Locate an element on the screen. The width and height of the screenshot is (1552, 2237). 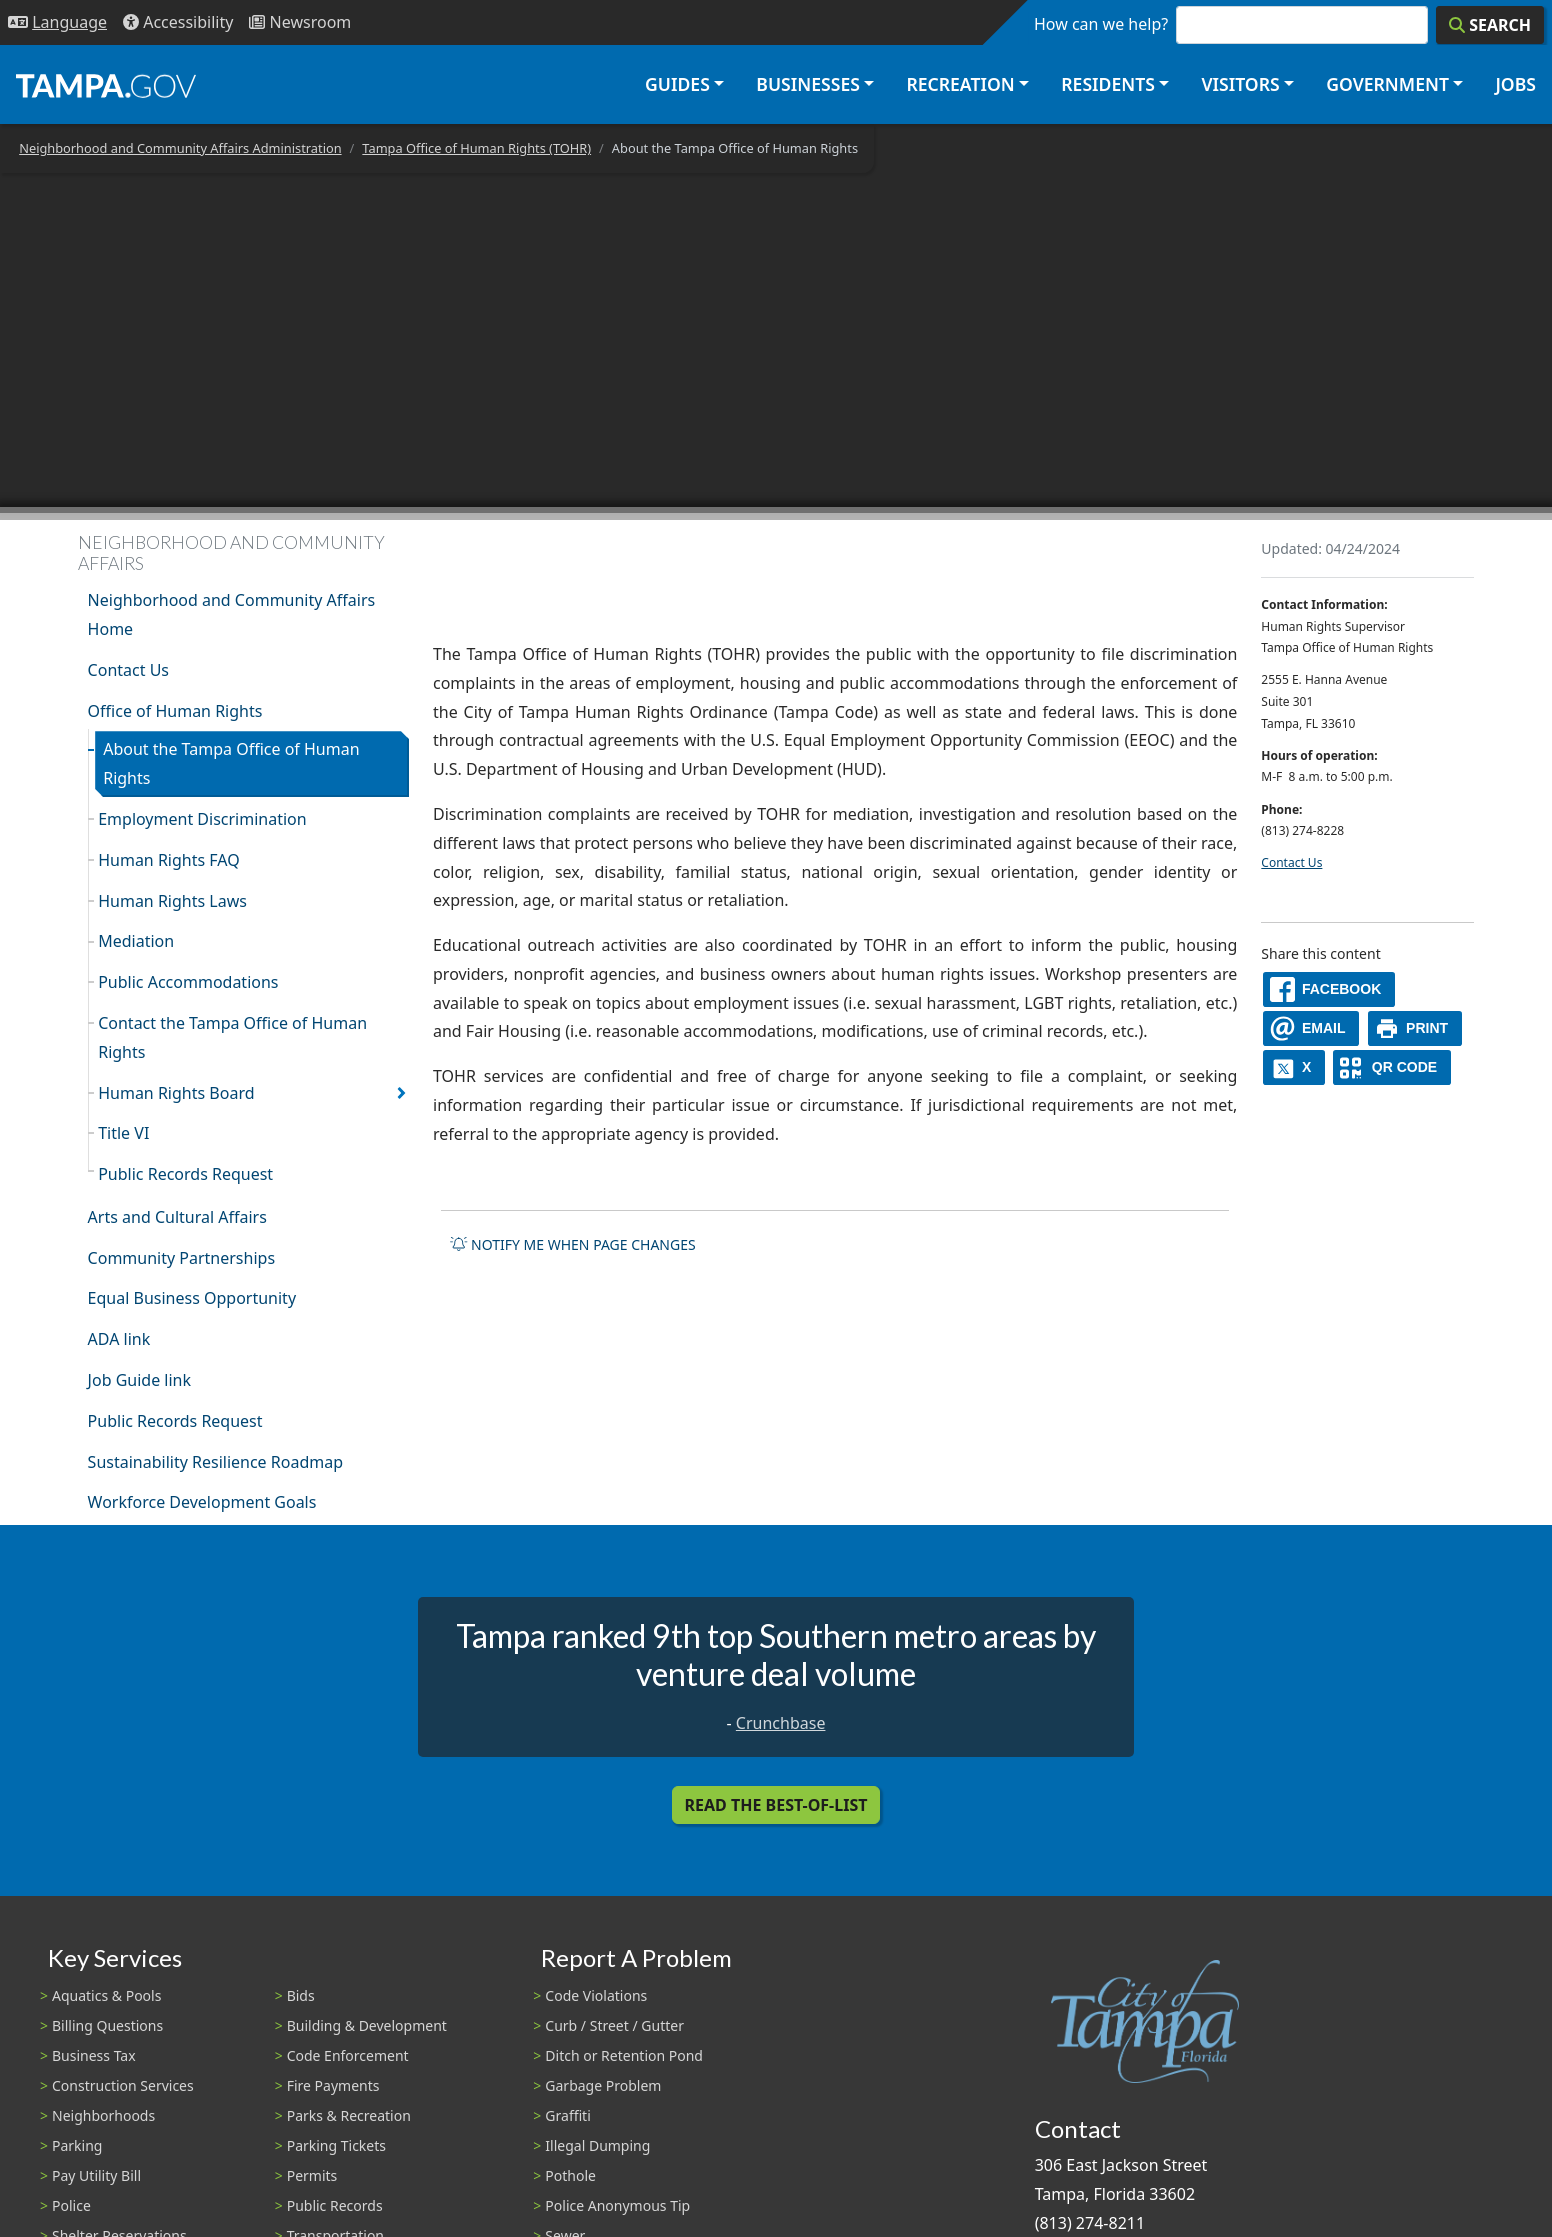
Contact Us is located at coordinates (128, 670).